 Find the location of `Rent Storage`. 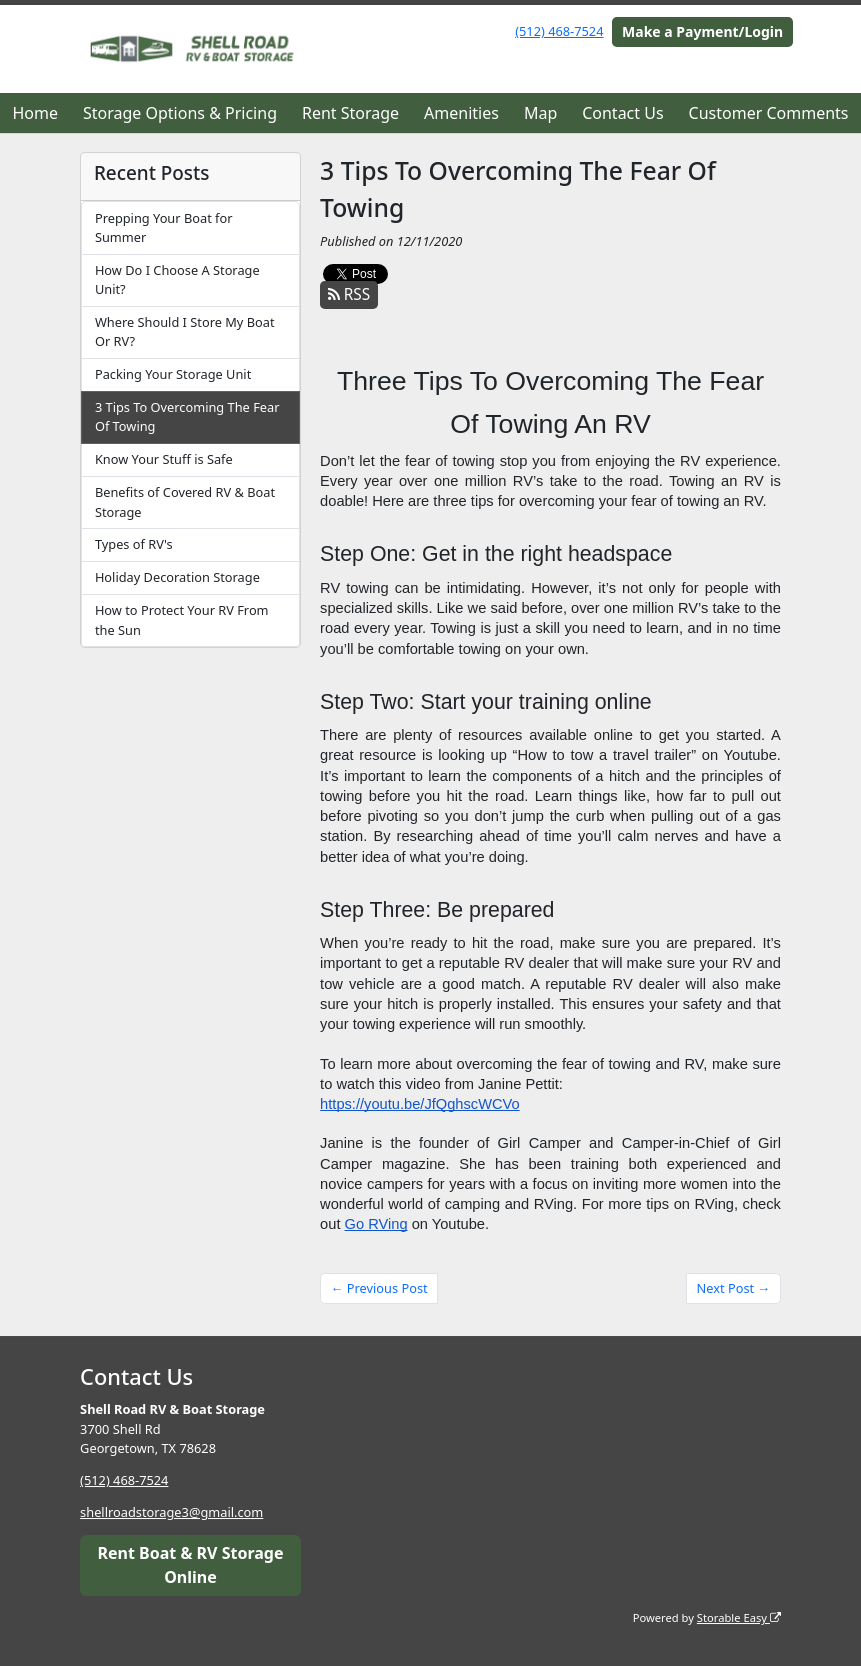

Rent Storage is located at coordinates (350, 113).